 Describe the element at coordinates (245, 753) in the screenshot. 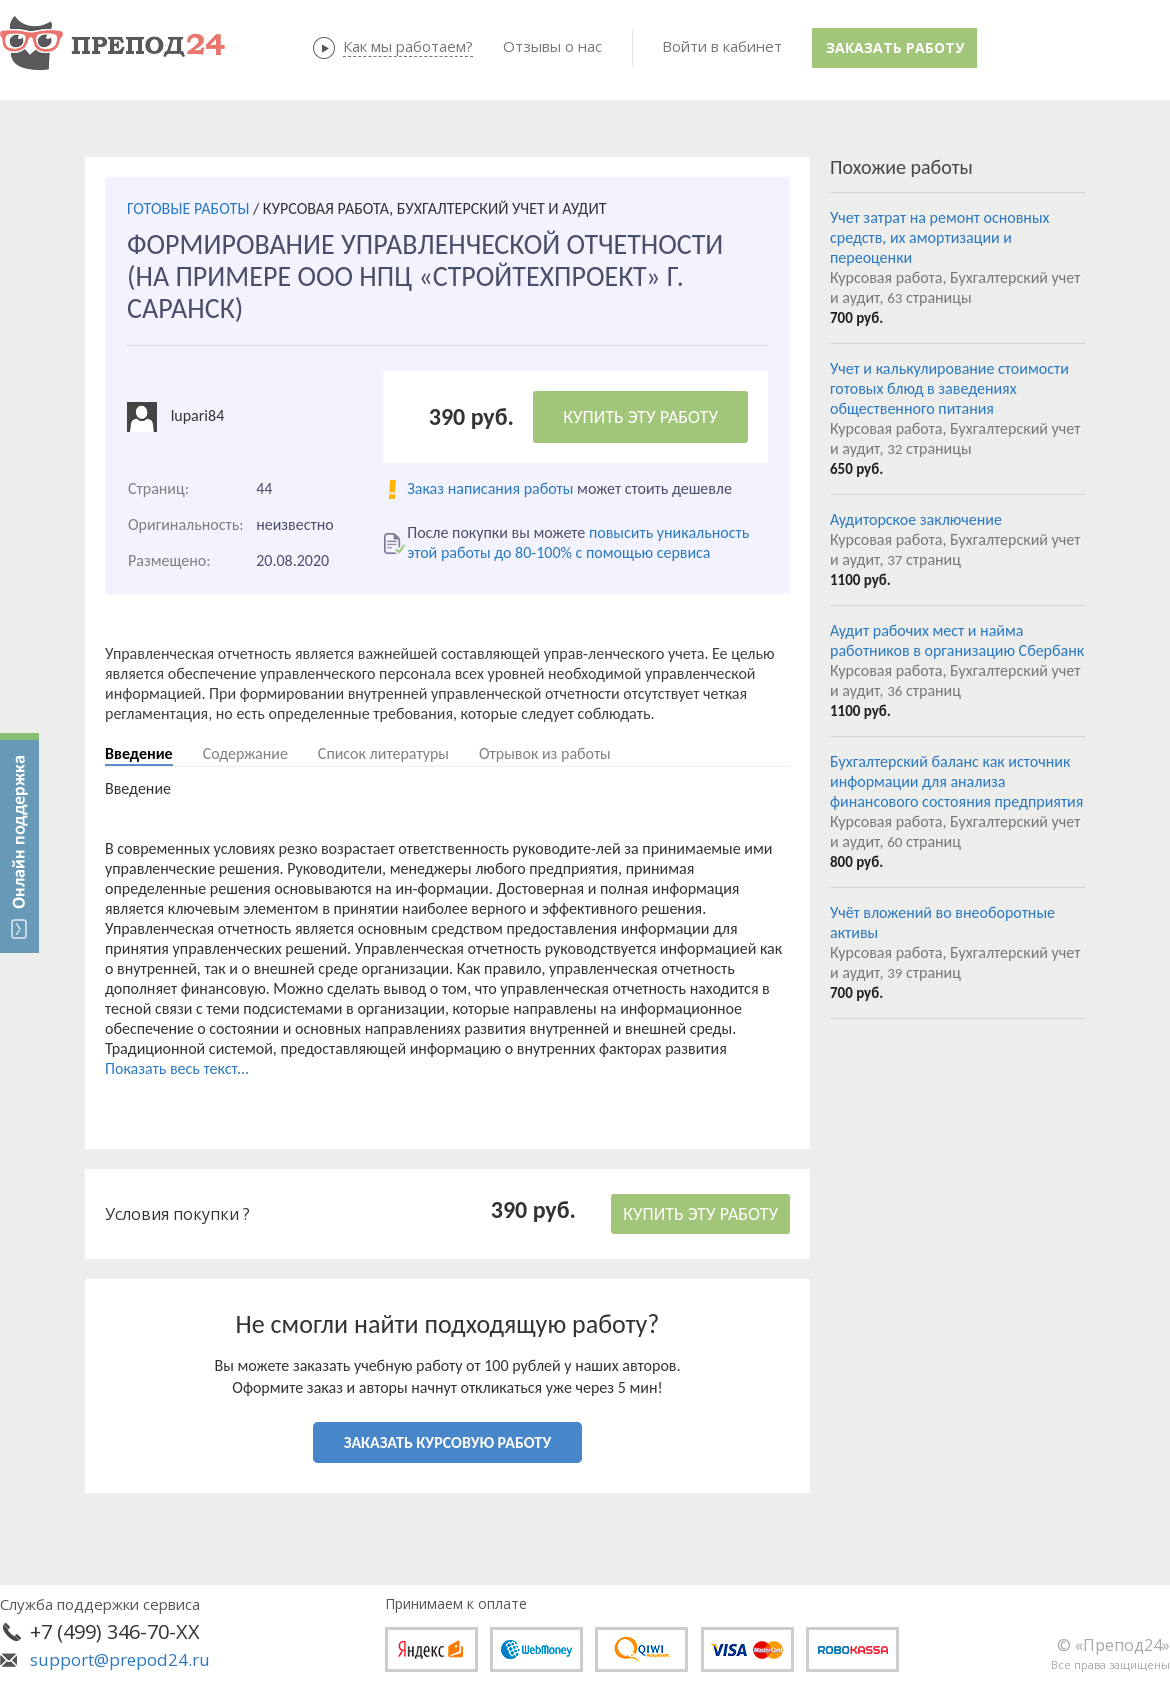

I see `Содержание` at that location.